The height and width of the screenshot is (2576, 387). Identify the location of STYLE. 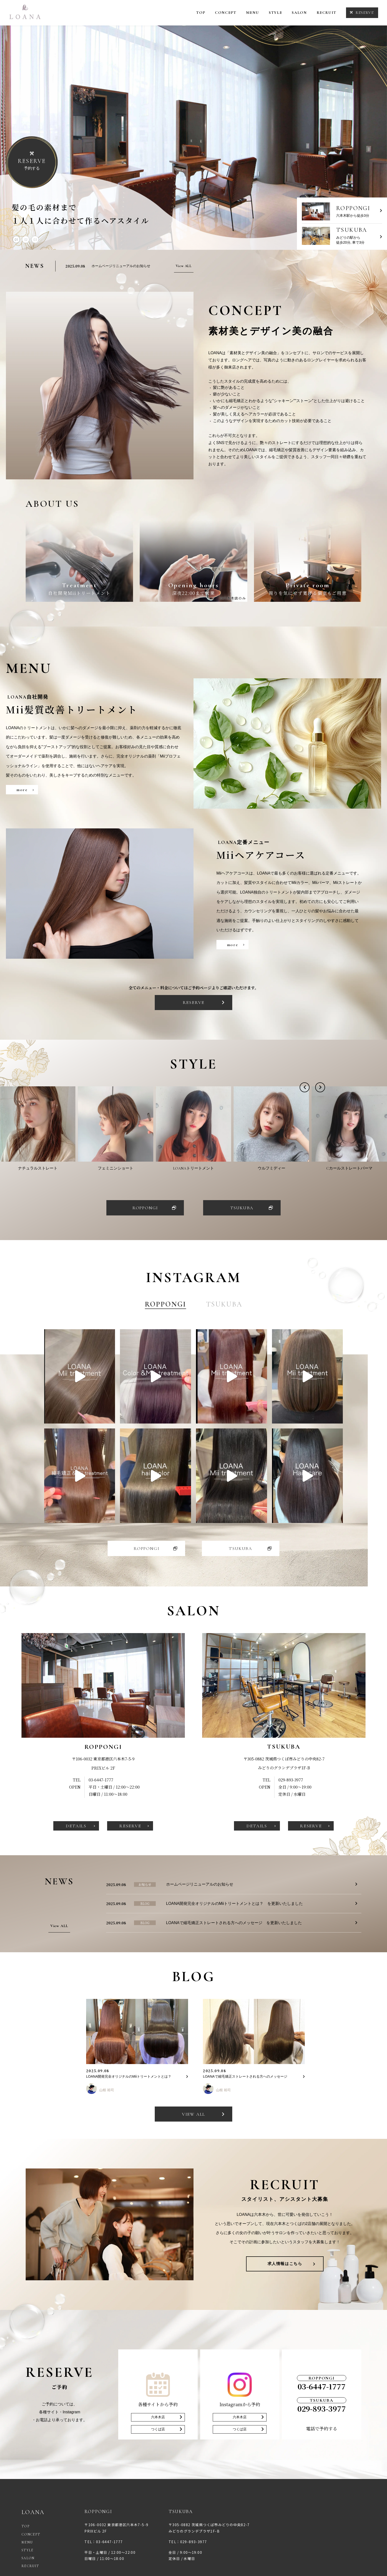
(275, 12).